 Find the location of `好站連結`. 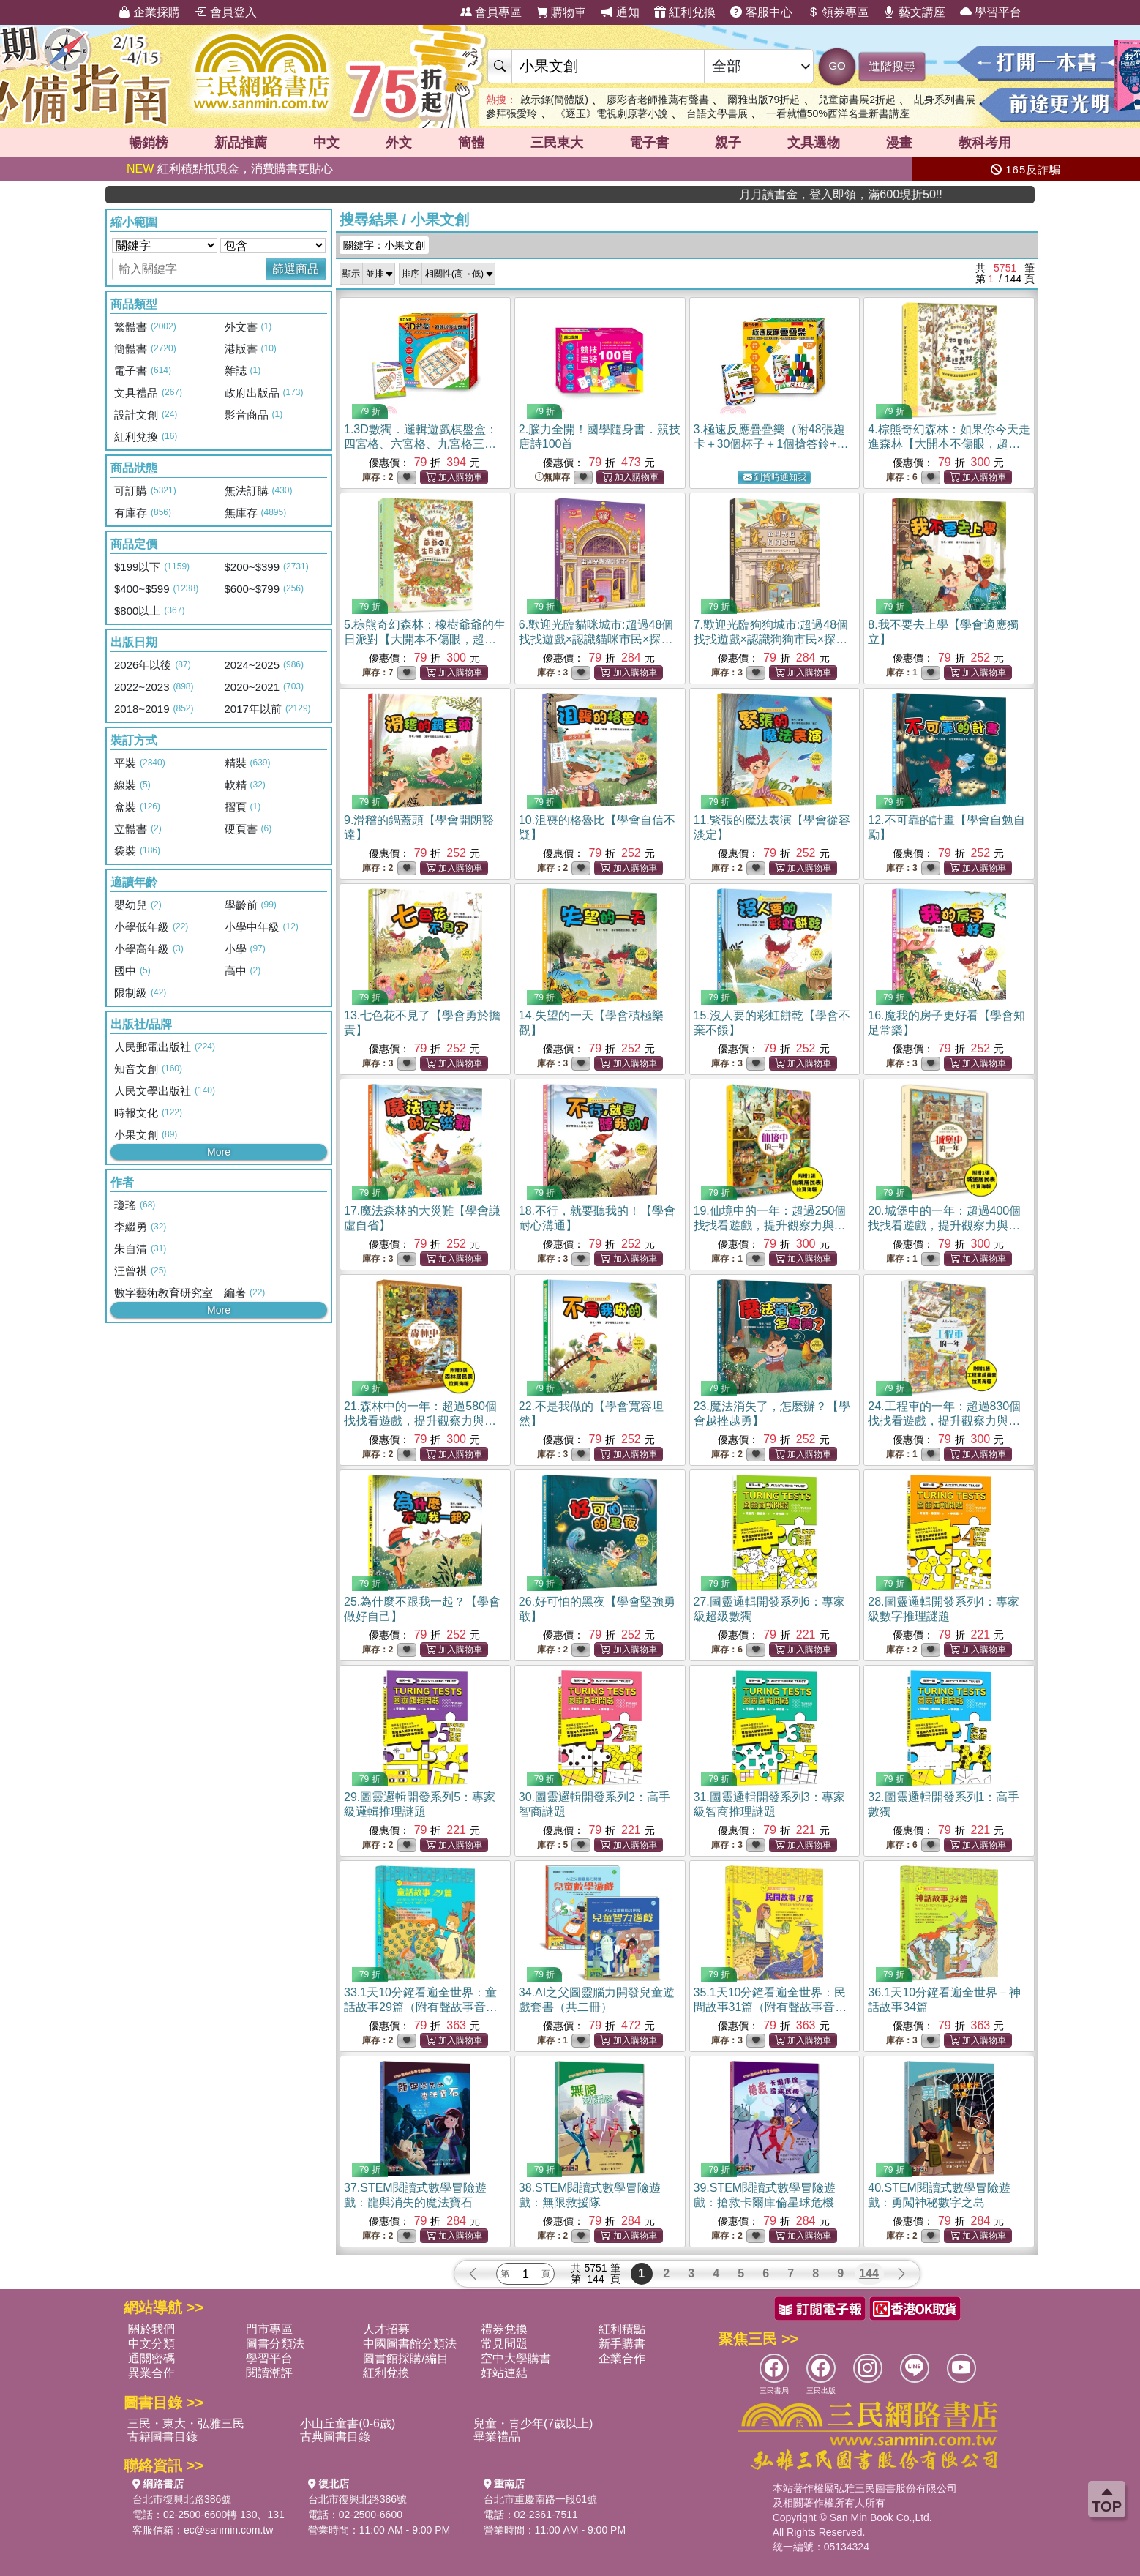

好站連結 is located at coordinates (504, 2373).